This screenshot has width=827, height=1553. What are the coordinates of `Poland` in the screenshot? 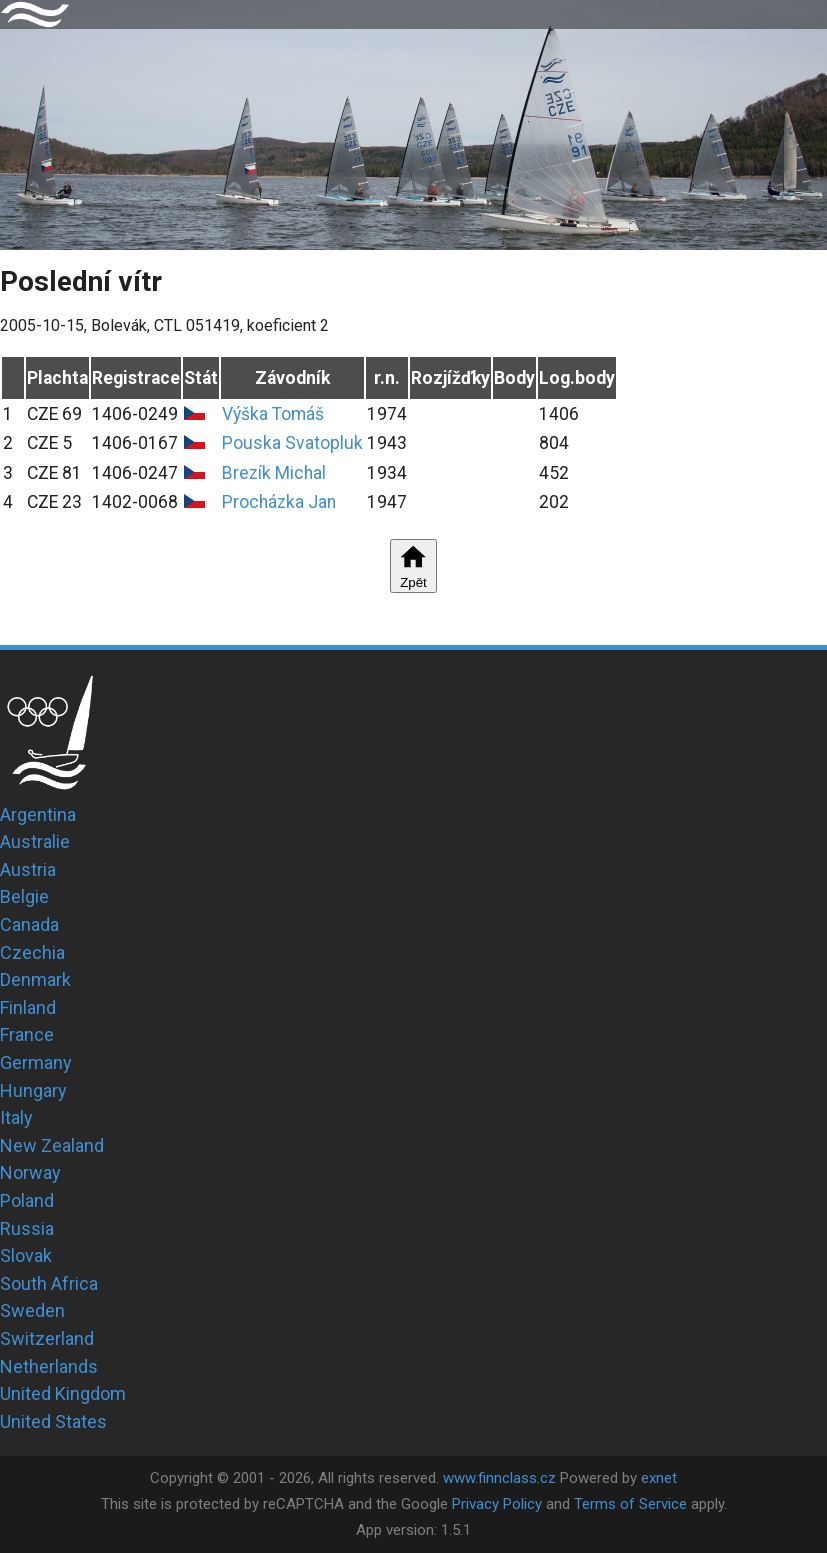 It's located at (27, 1200).